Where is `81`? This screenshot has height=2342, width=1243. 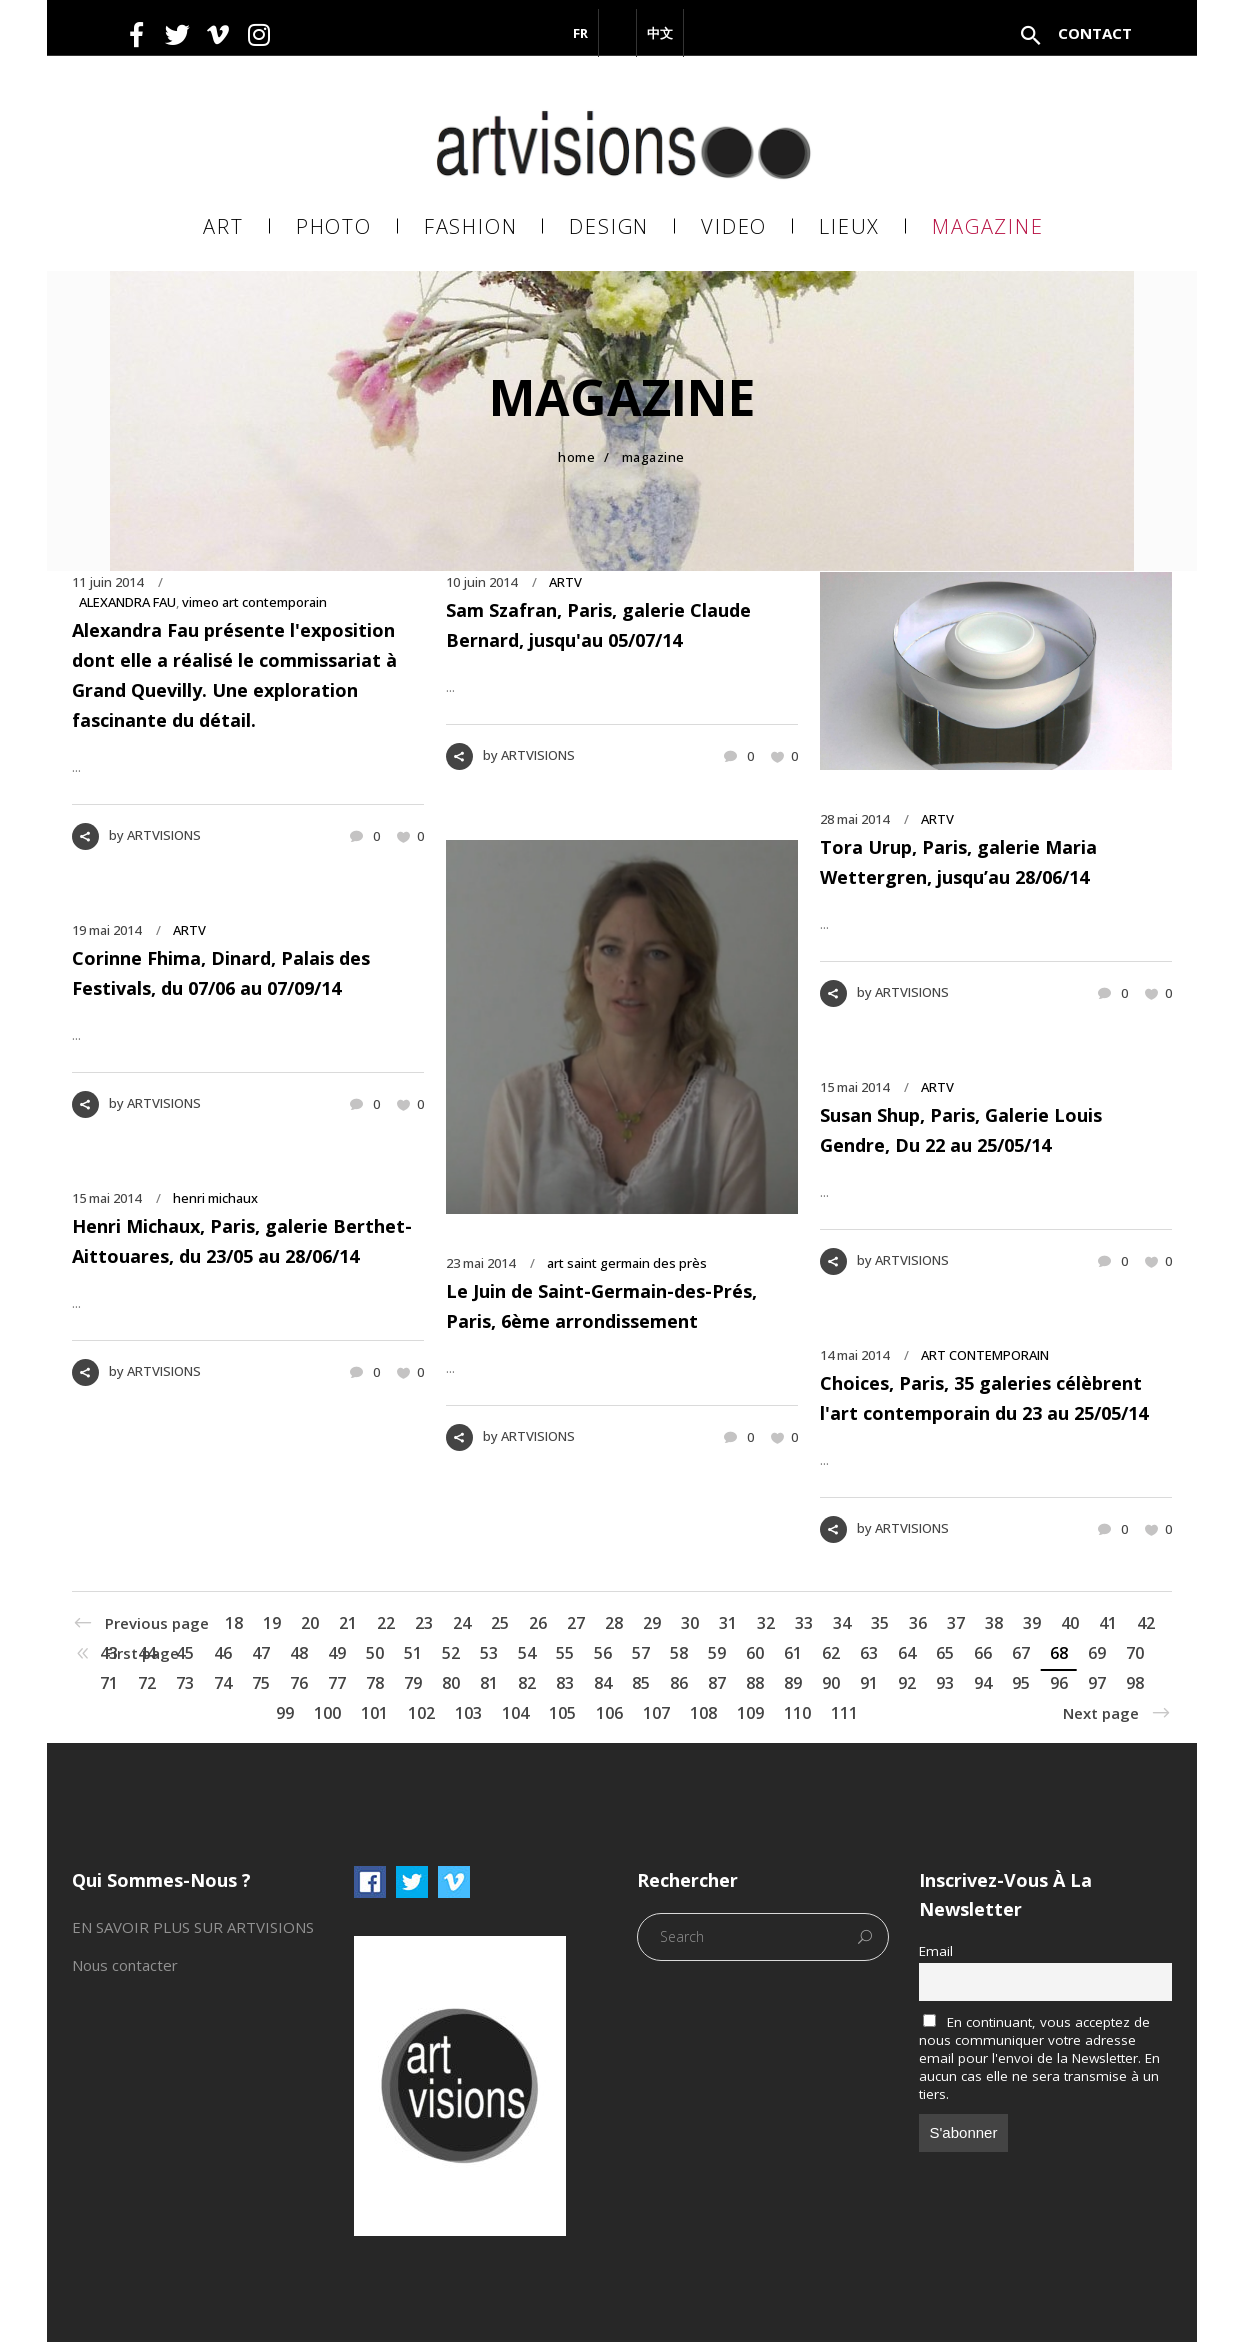
81 is located at coordinates (489, 1683).